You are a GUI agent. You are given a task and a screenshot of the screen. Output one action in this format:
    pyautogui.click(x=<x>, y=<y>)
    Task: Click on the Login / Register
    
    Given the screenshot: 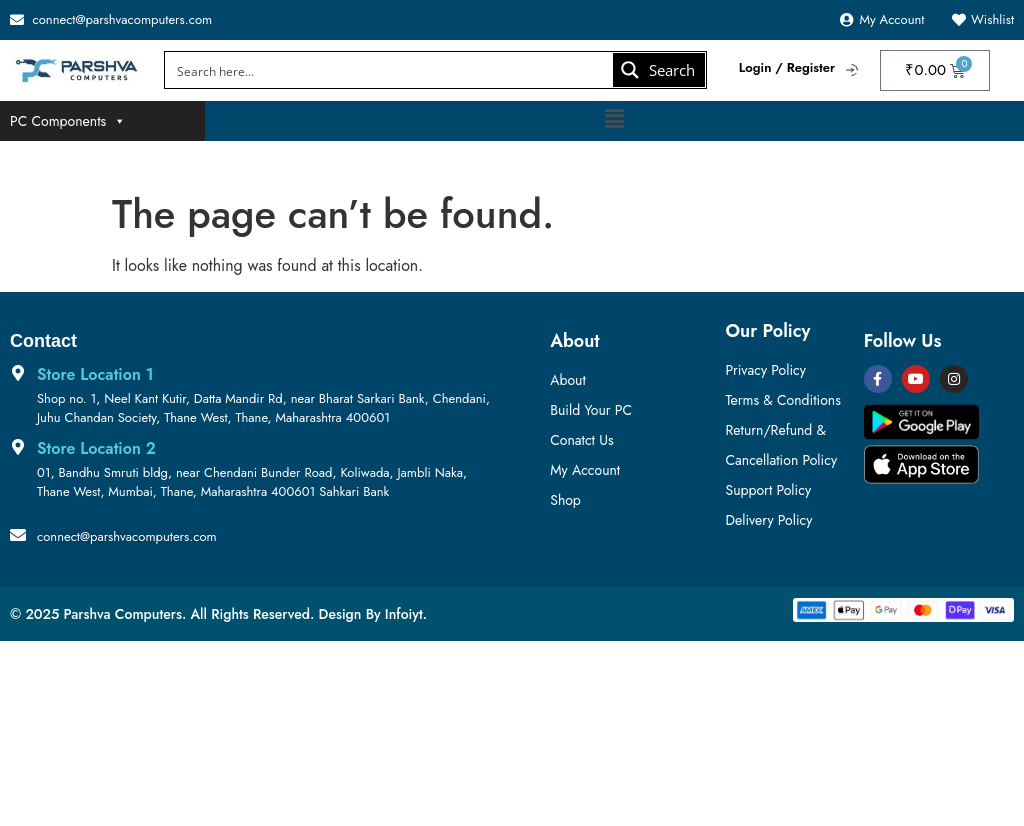 What is the action you would take?
    pyautogui.click(x=787, y=67)
    